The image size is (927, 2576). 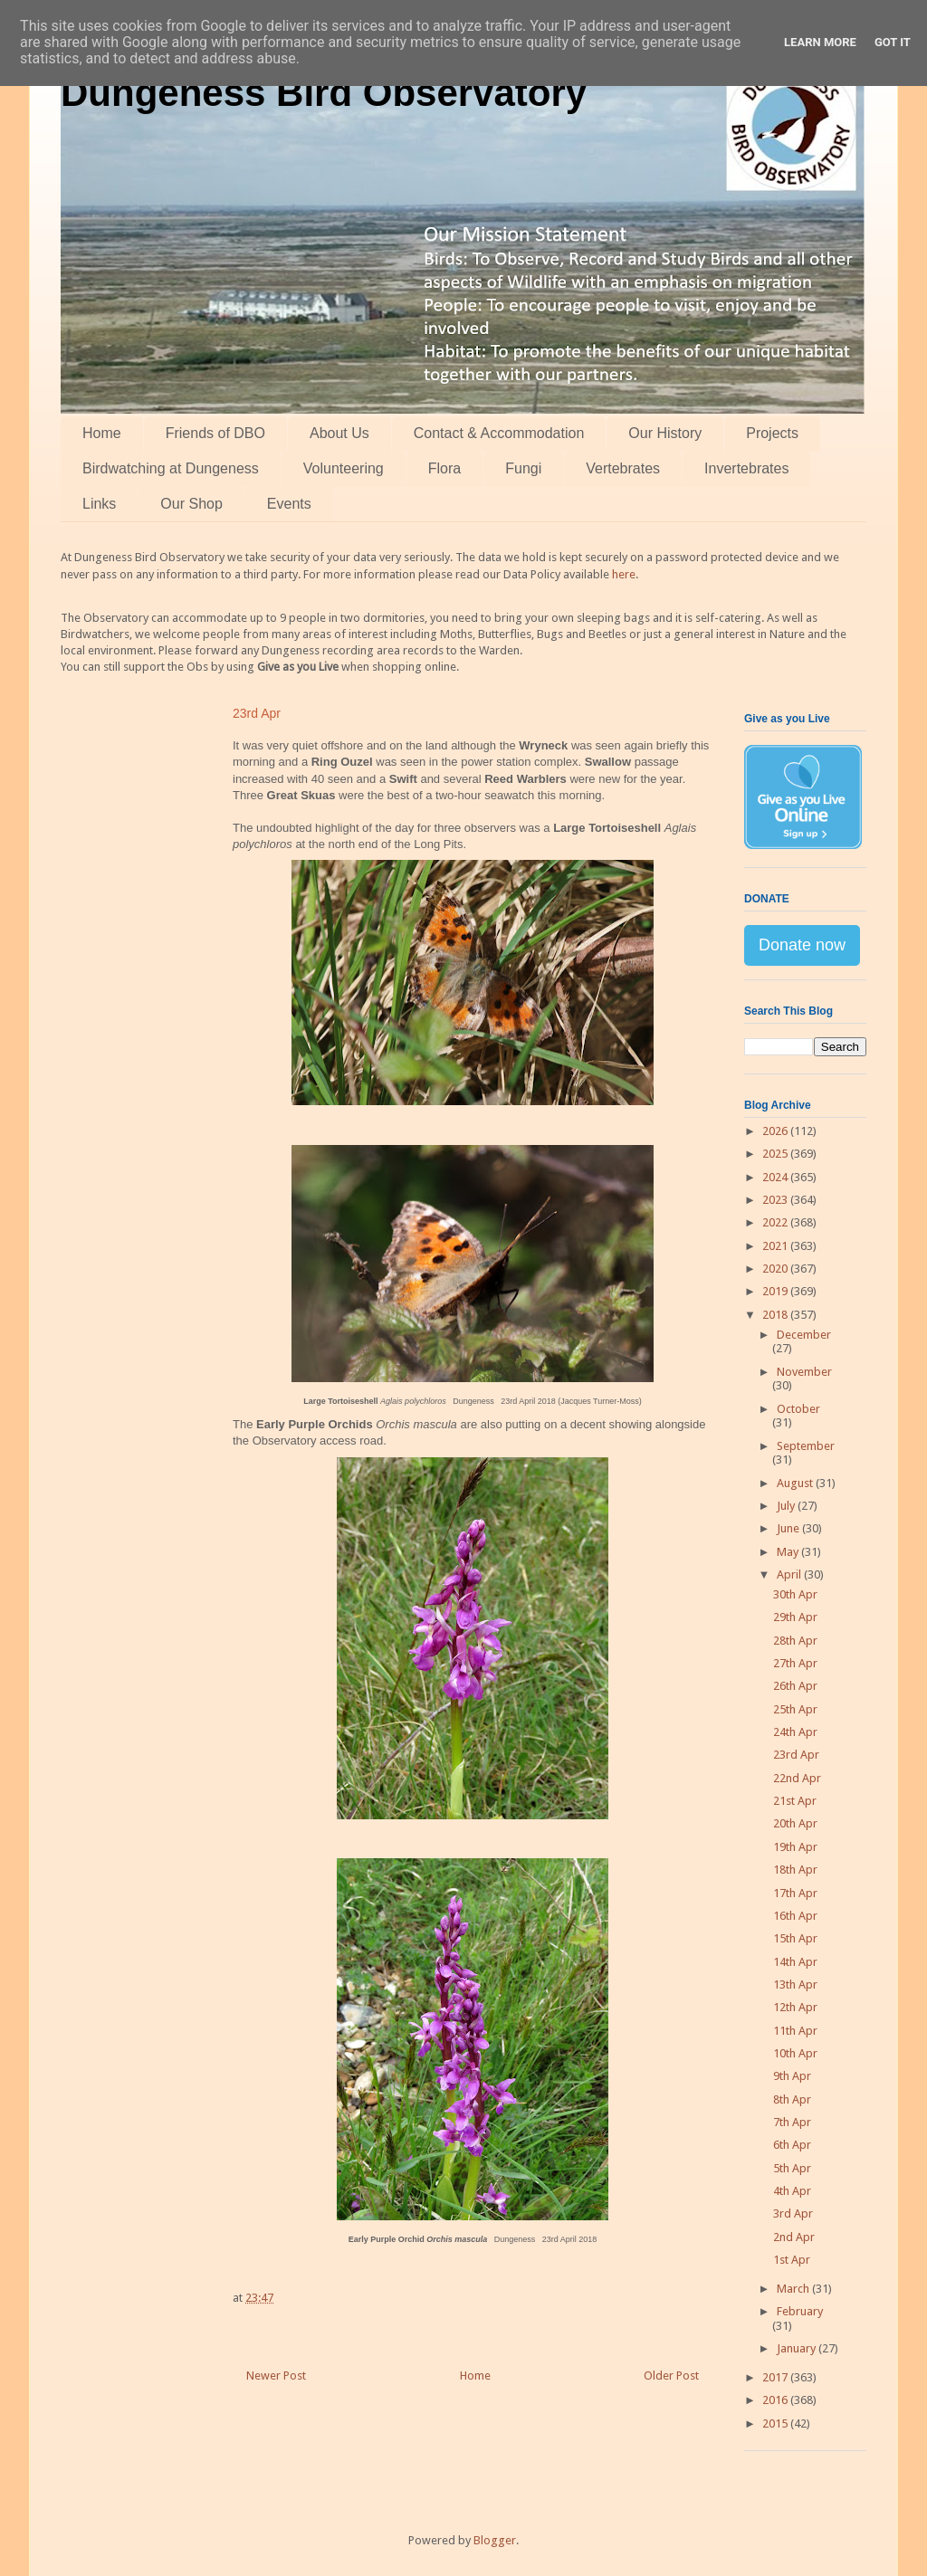 I want to click on December, so click(x=804, y=1334).